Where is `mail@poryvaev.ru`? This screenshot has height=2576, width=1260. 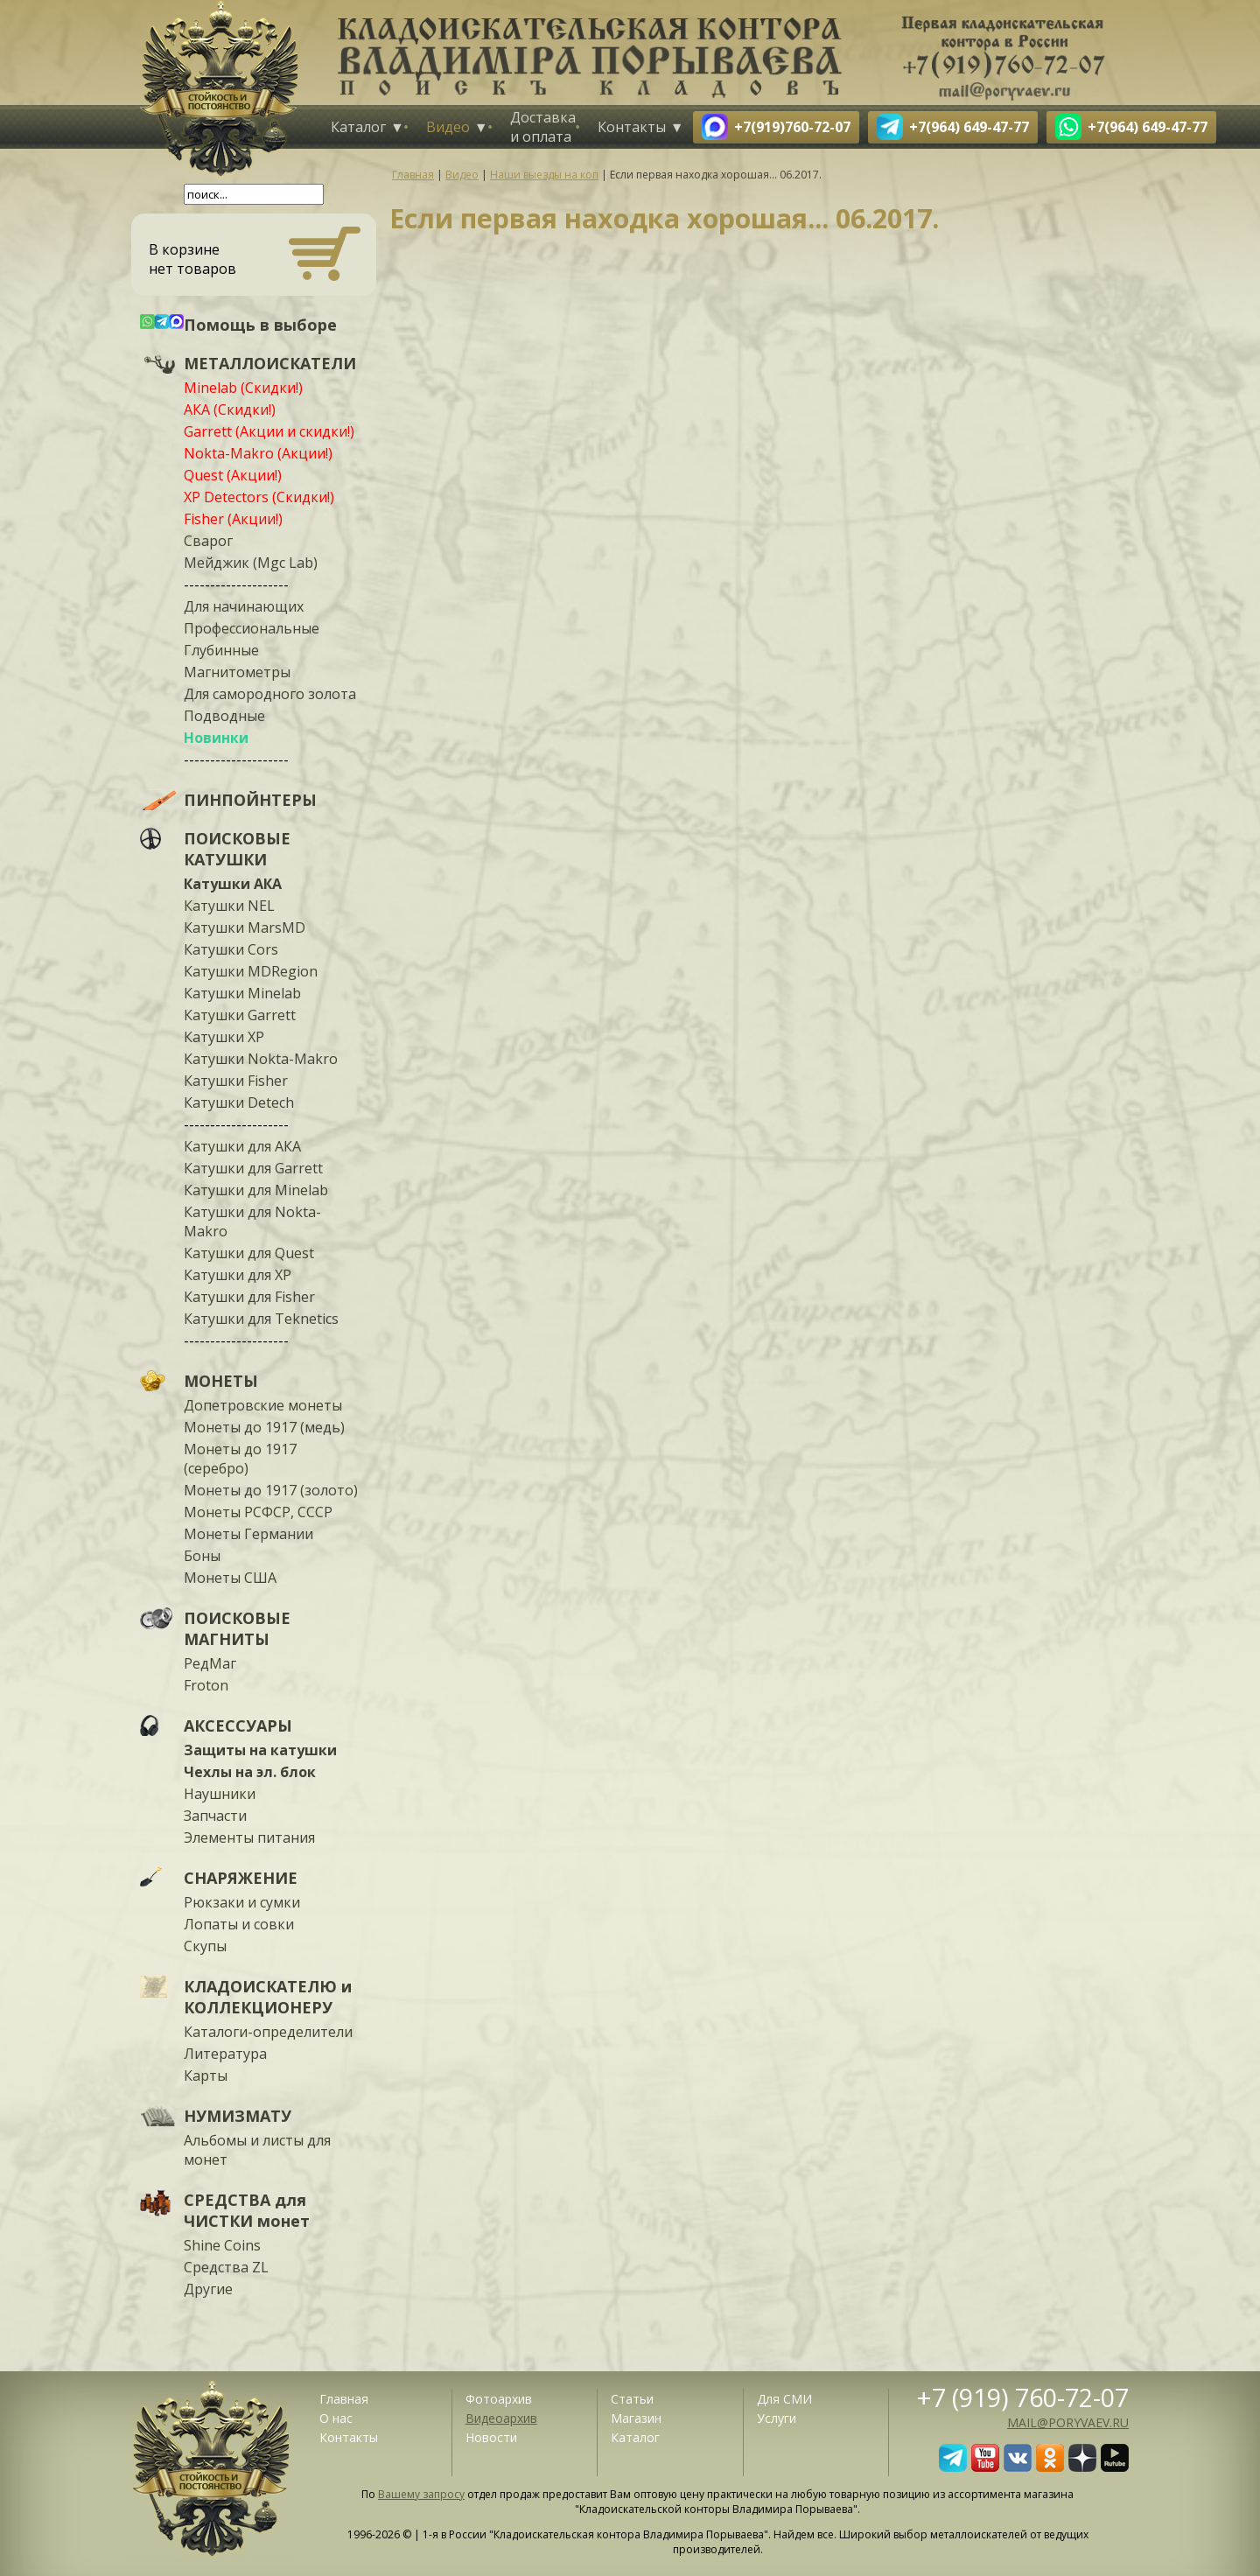
mail@poryvaev.ru is located at coordinates (1068, 2422).